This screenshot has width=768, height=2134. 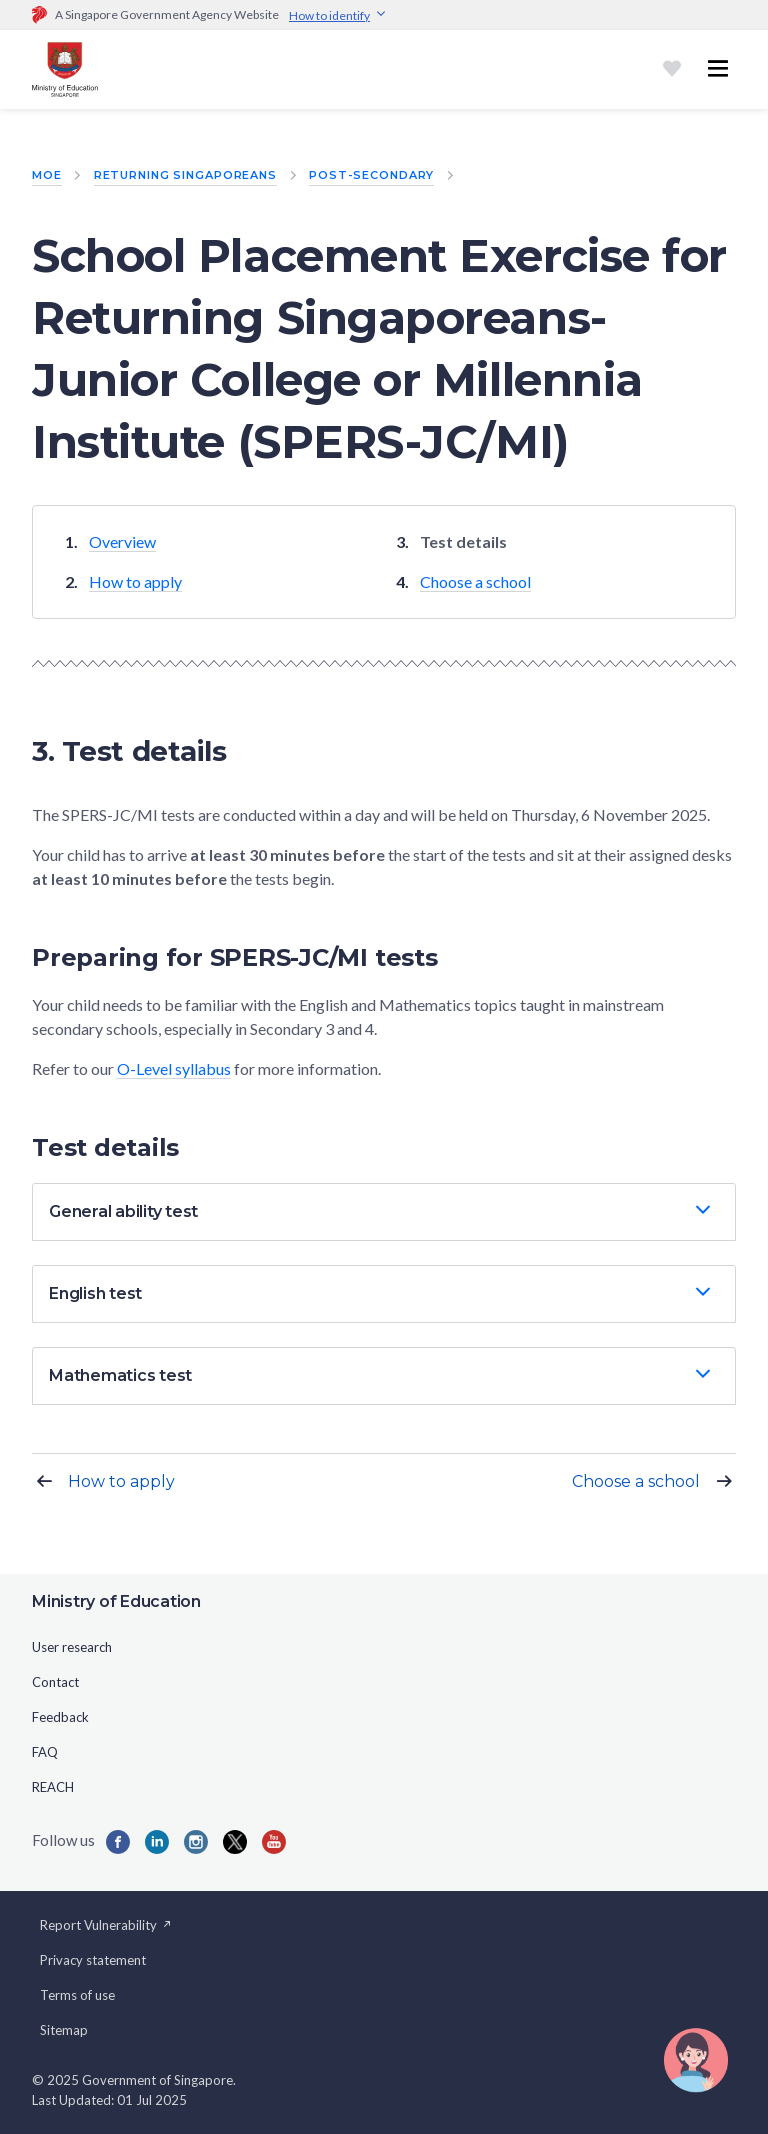 I want to click on Terms of use, so click(x=77, y=1995).